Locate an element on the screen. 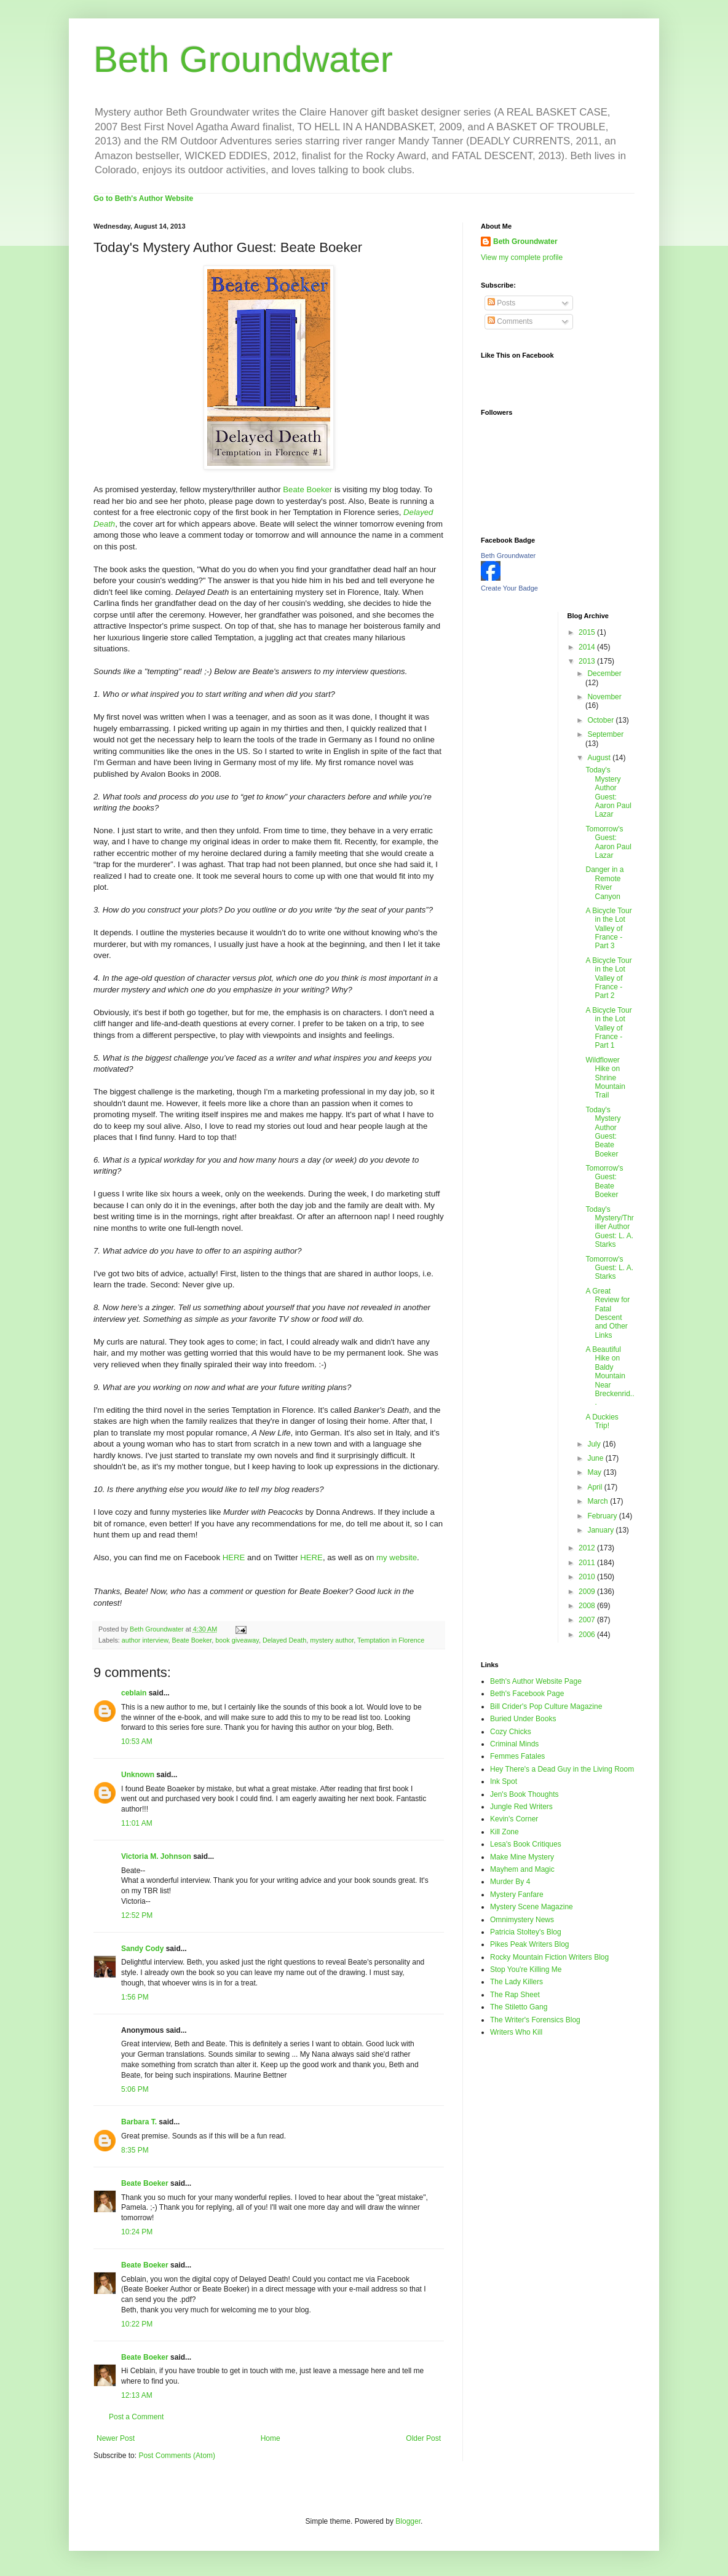 The width and height of the screenshot is (728, 2576). Stop You're Killing Me is located at coordinates (525, 1969).